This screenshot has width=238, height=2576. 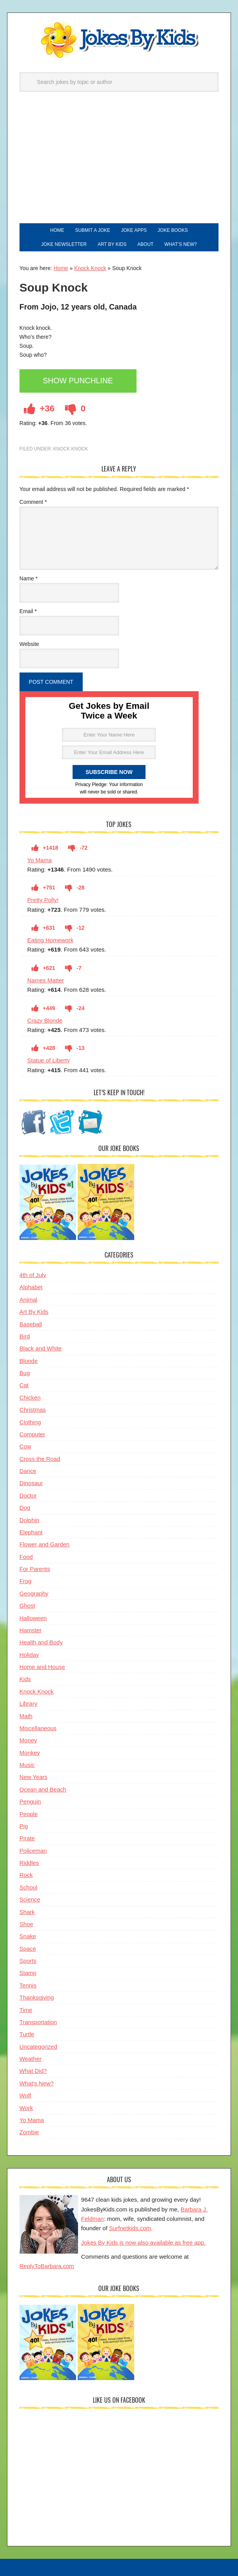 What do you see at coordinates (33, 1409) in the screenshot?
I see `Christmas` at bounding box center [33, 1409].